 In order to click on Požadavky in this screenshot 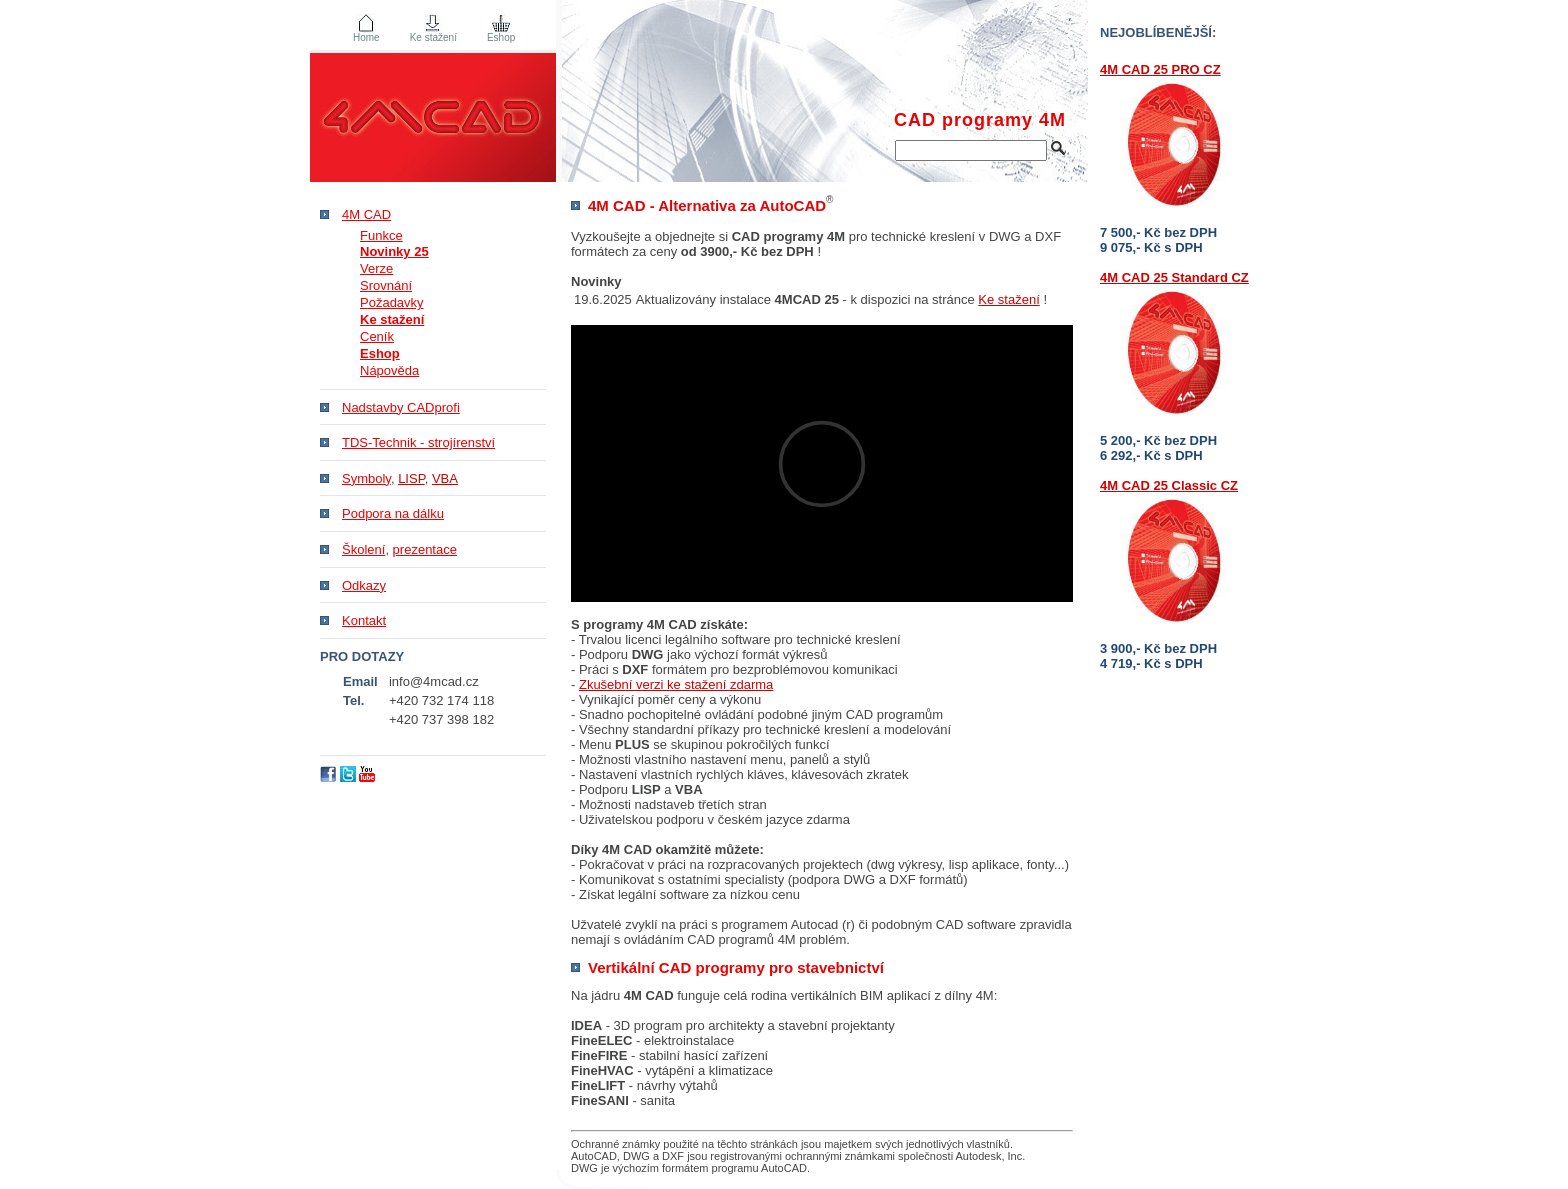, I will do `click(392, 302)`.